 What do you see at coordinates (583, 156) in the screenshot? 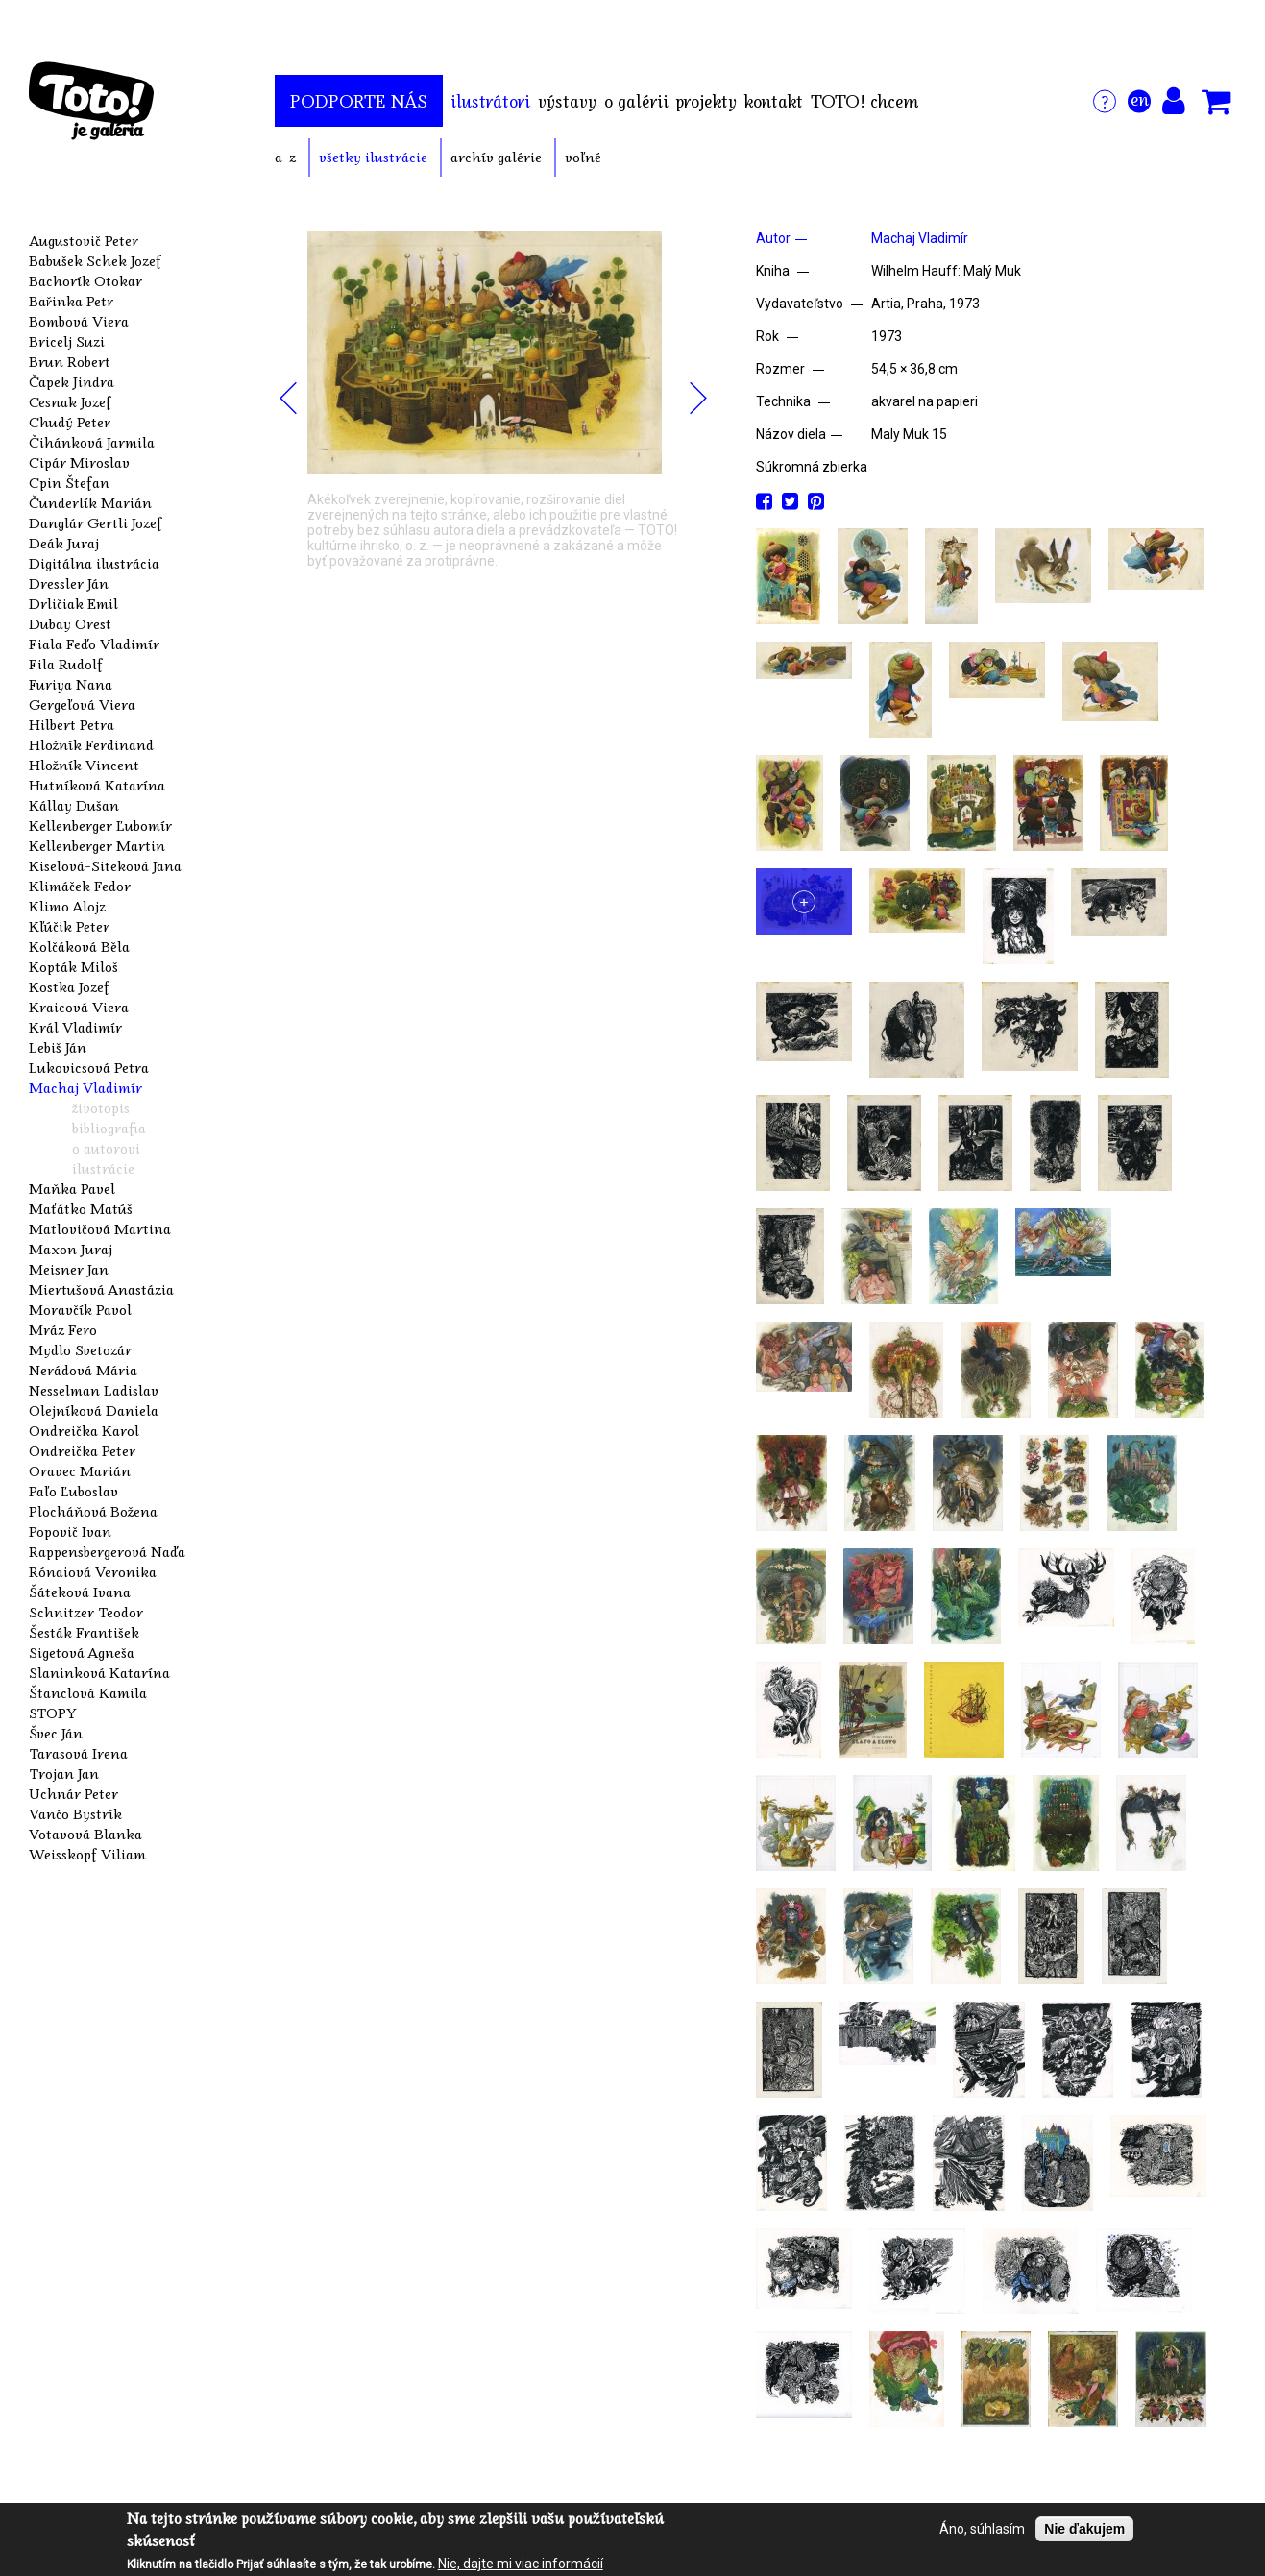
I see `voľné` at bounding box center [583, 156].